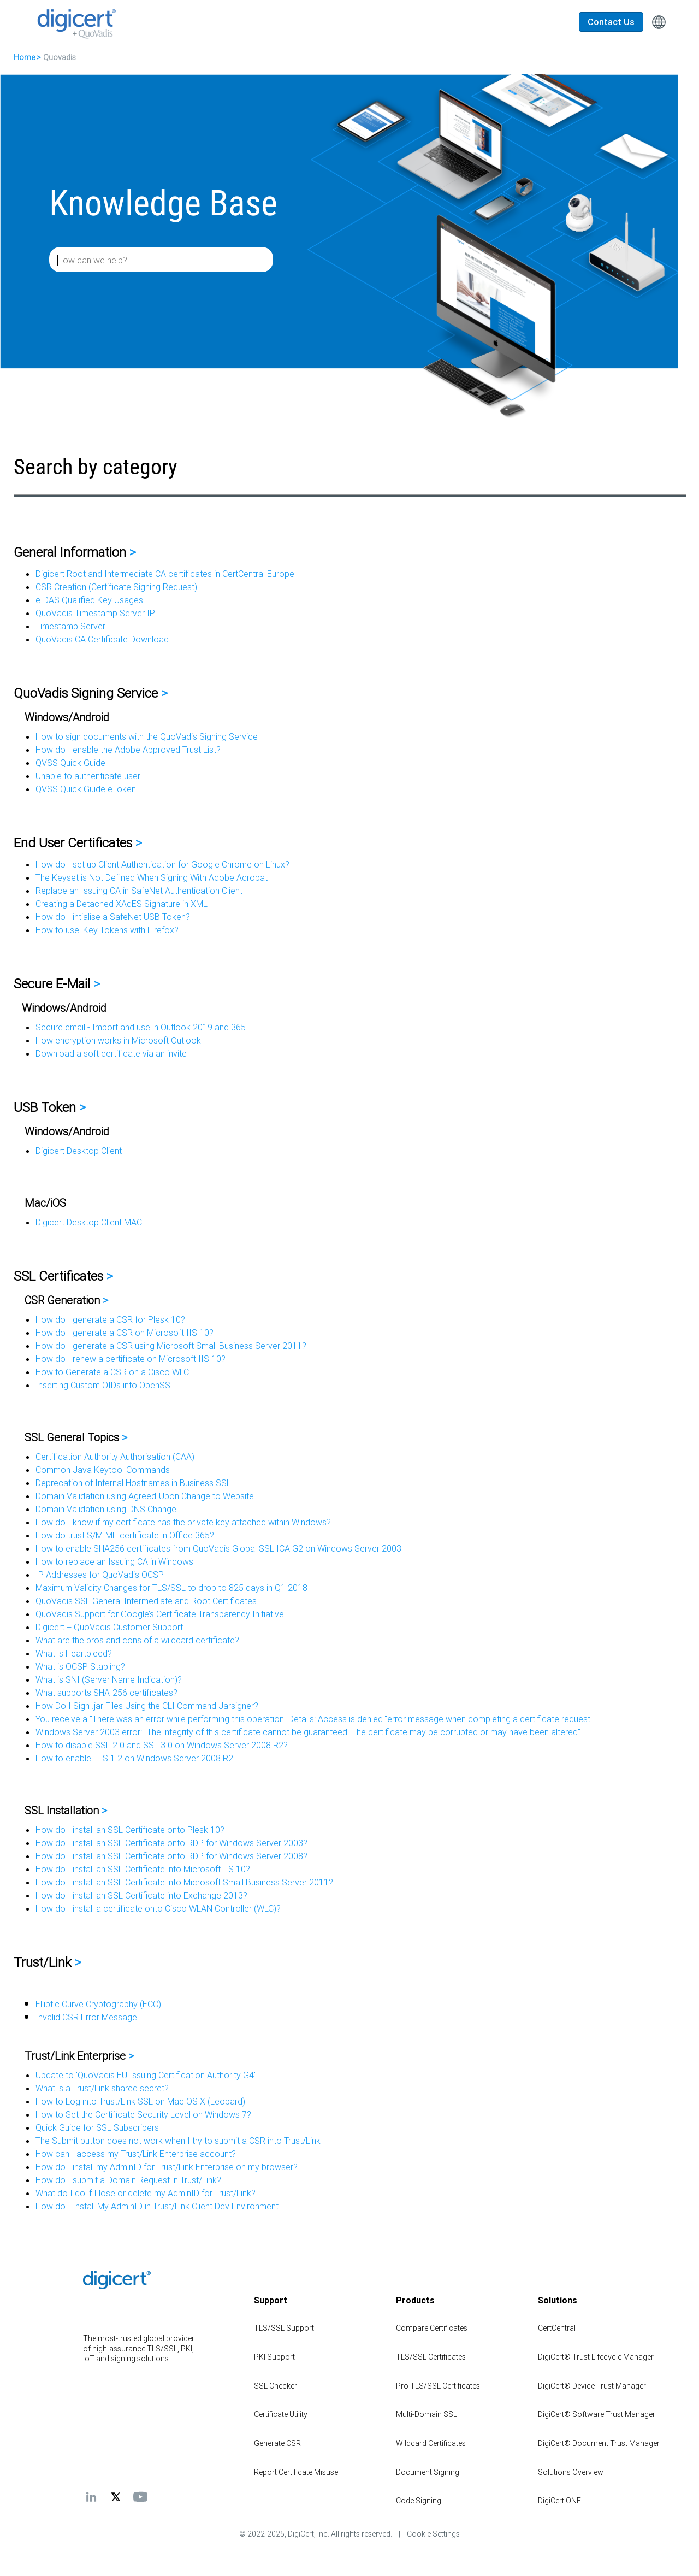 Image resolution: width=699 pixels, height=2576 pixels. I want to click on Solutions Overview, so click(570, 2472).